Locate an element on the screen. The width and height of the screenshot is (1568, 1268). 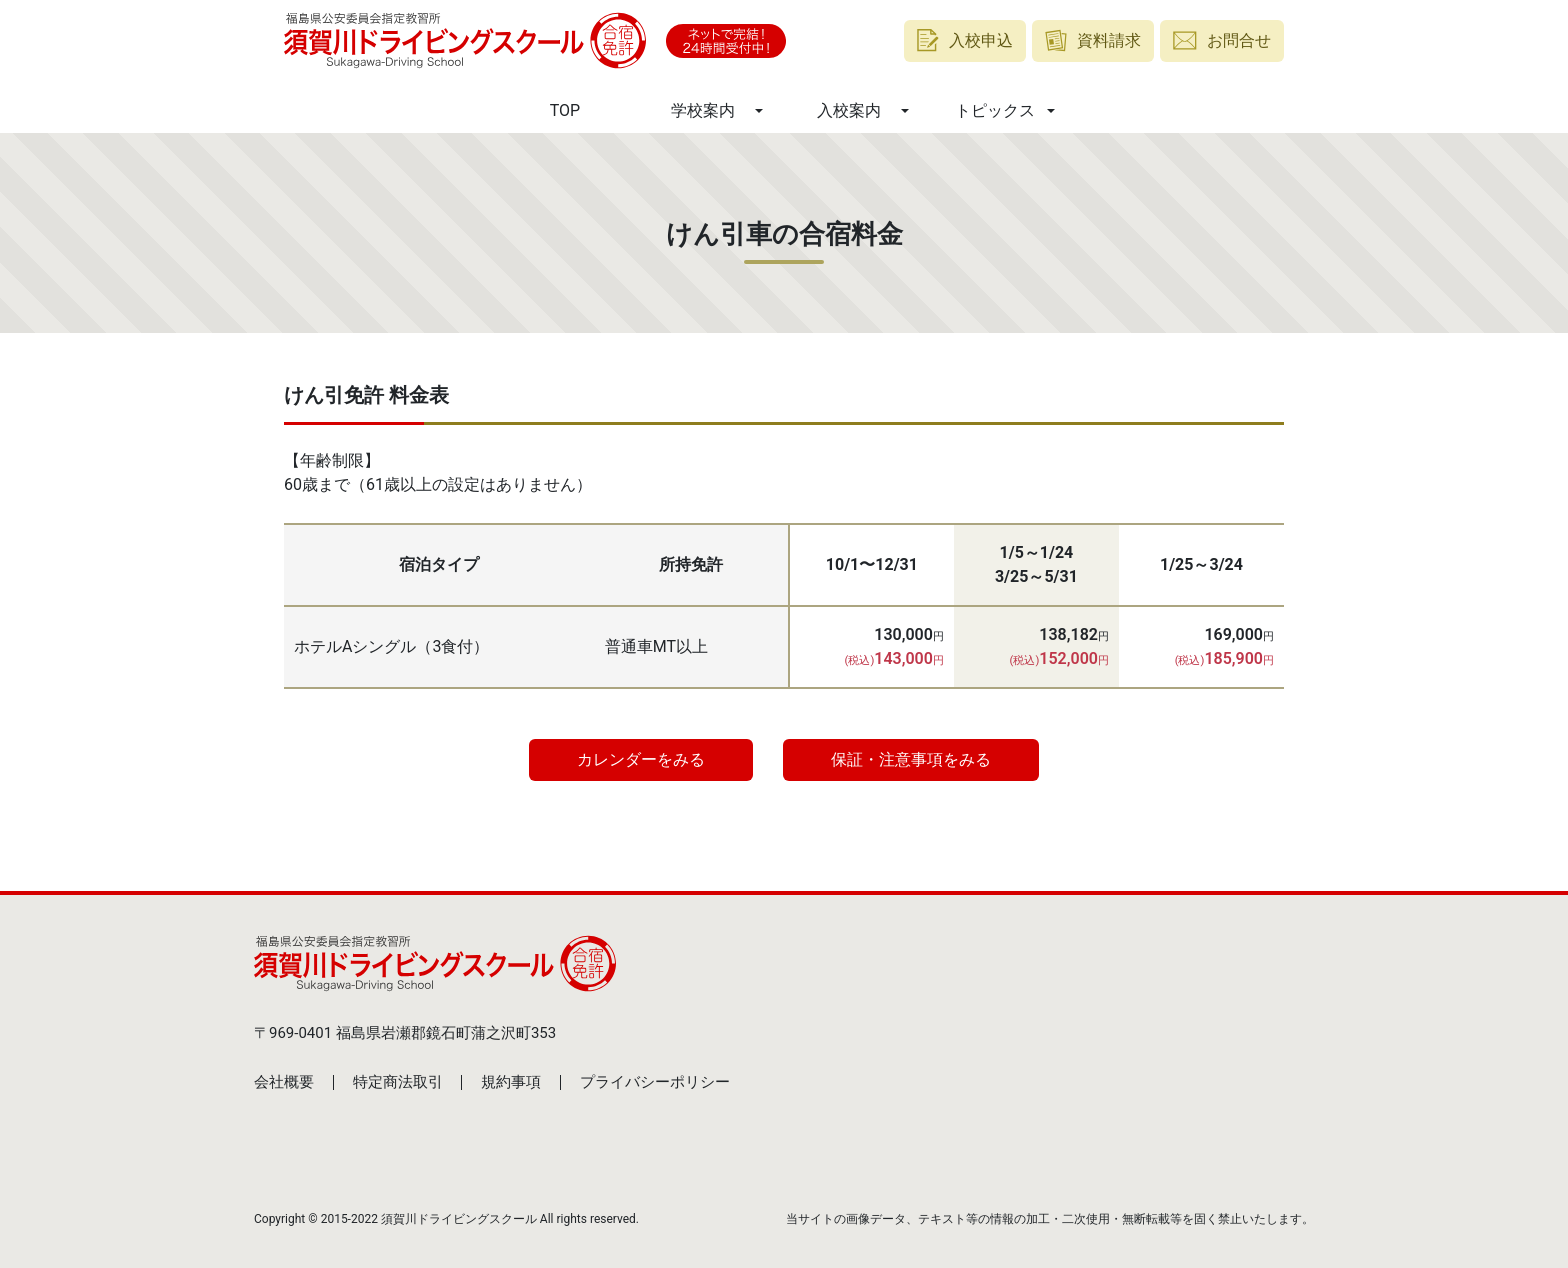
規約事項 is located at coordinates (511, 1082).